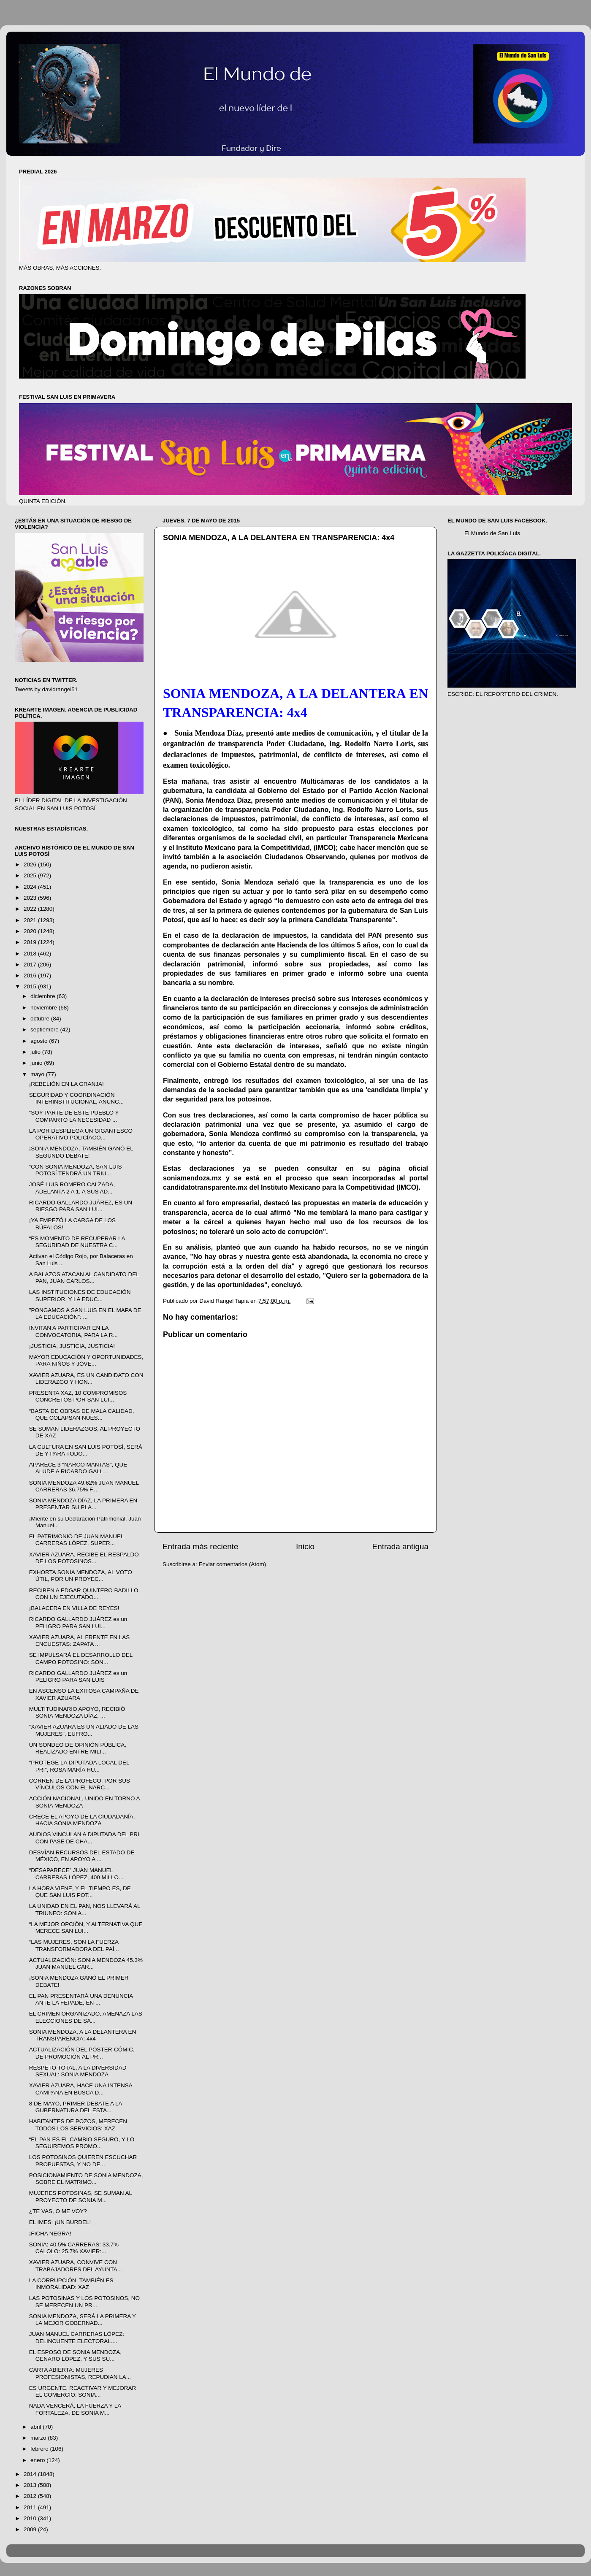 Image resolution: width=591 pixels, height=2576 pixels. Describe the element at coordinates (81, 1658) in the screenshot. I see `SE IMPULSARÁ EL DESARROLLO DEL CAMPO POTOSINO: SON...` at that location.